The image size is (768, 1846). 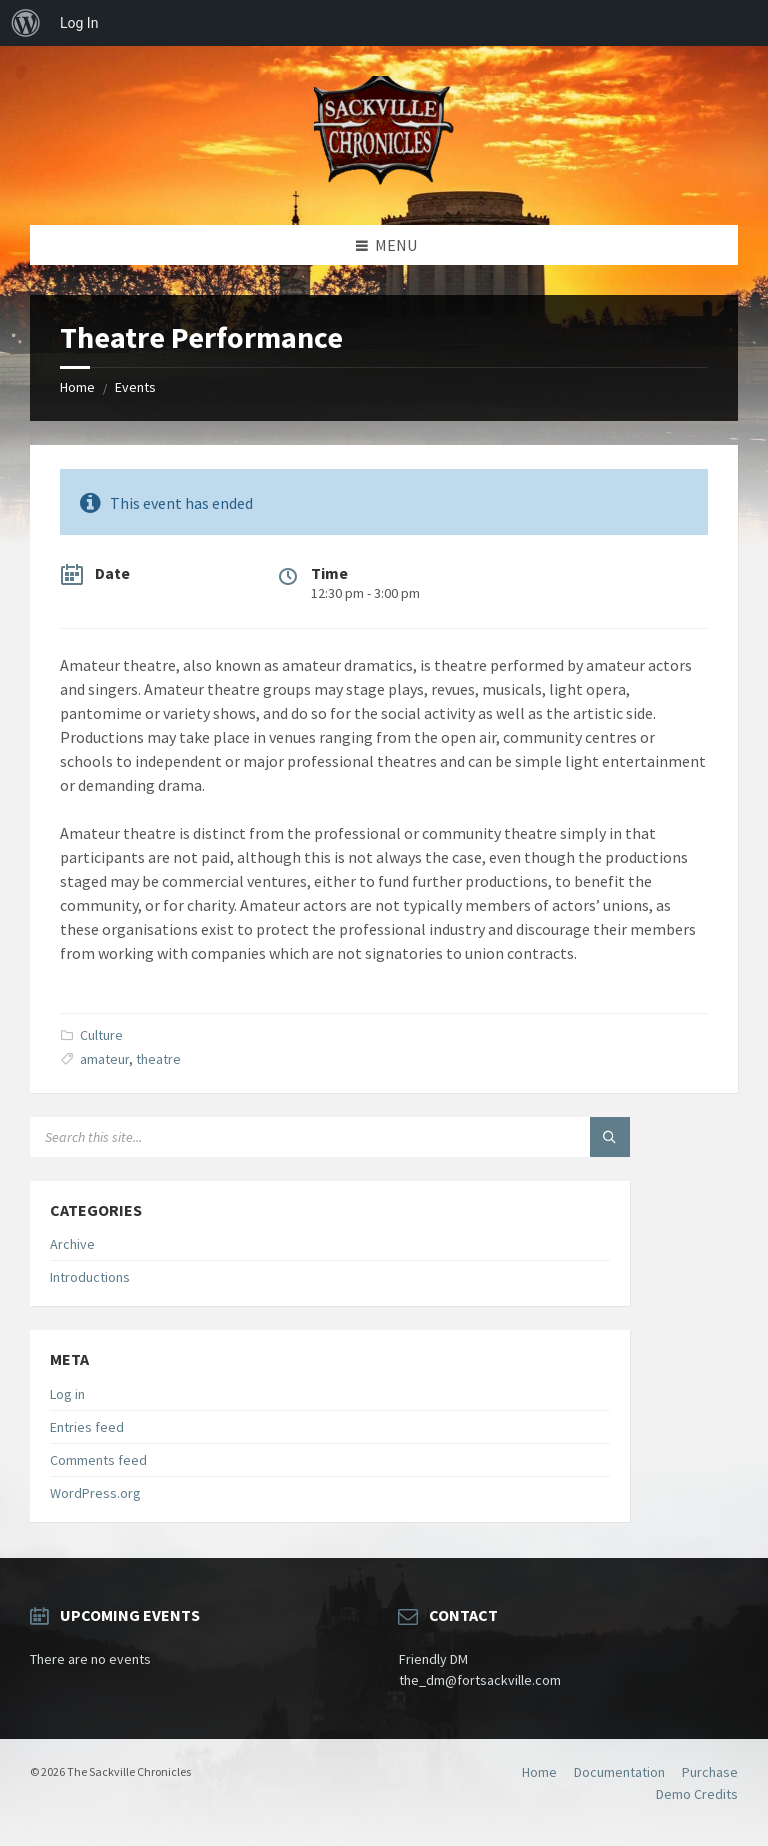 What do you see at coordinates (72, 1244) in the screenshot?
I see `Archive` at bounding box center [72, 1244].